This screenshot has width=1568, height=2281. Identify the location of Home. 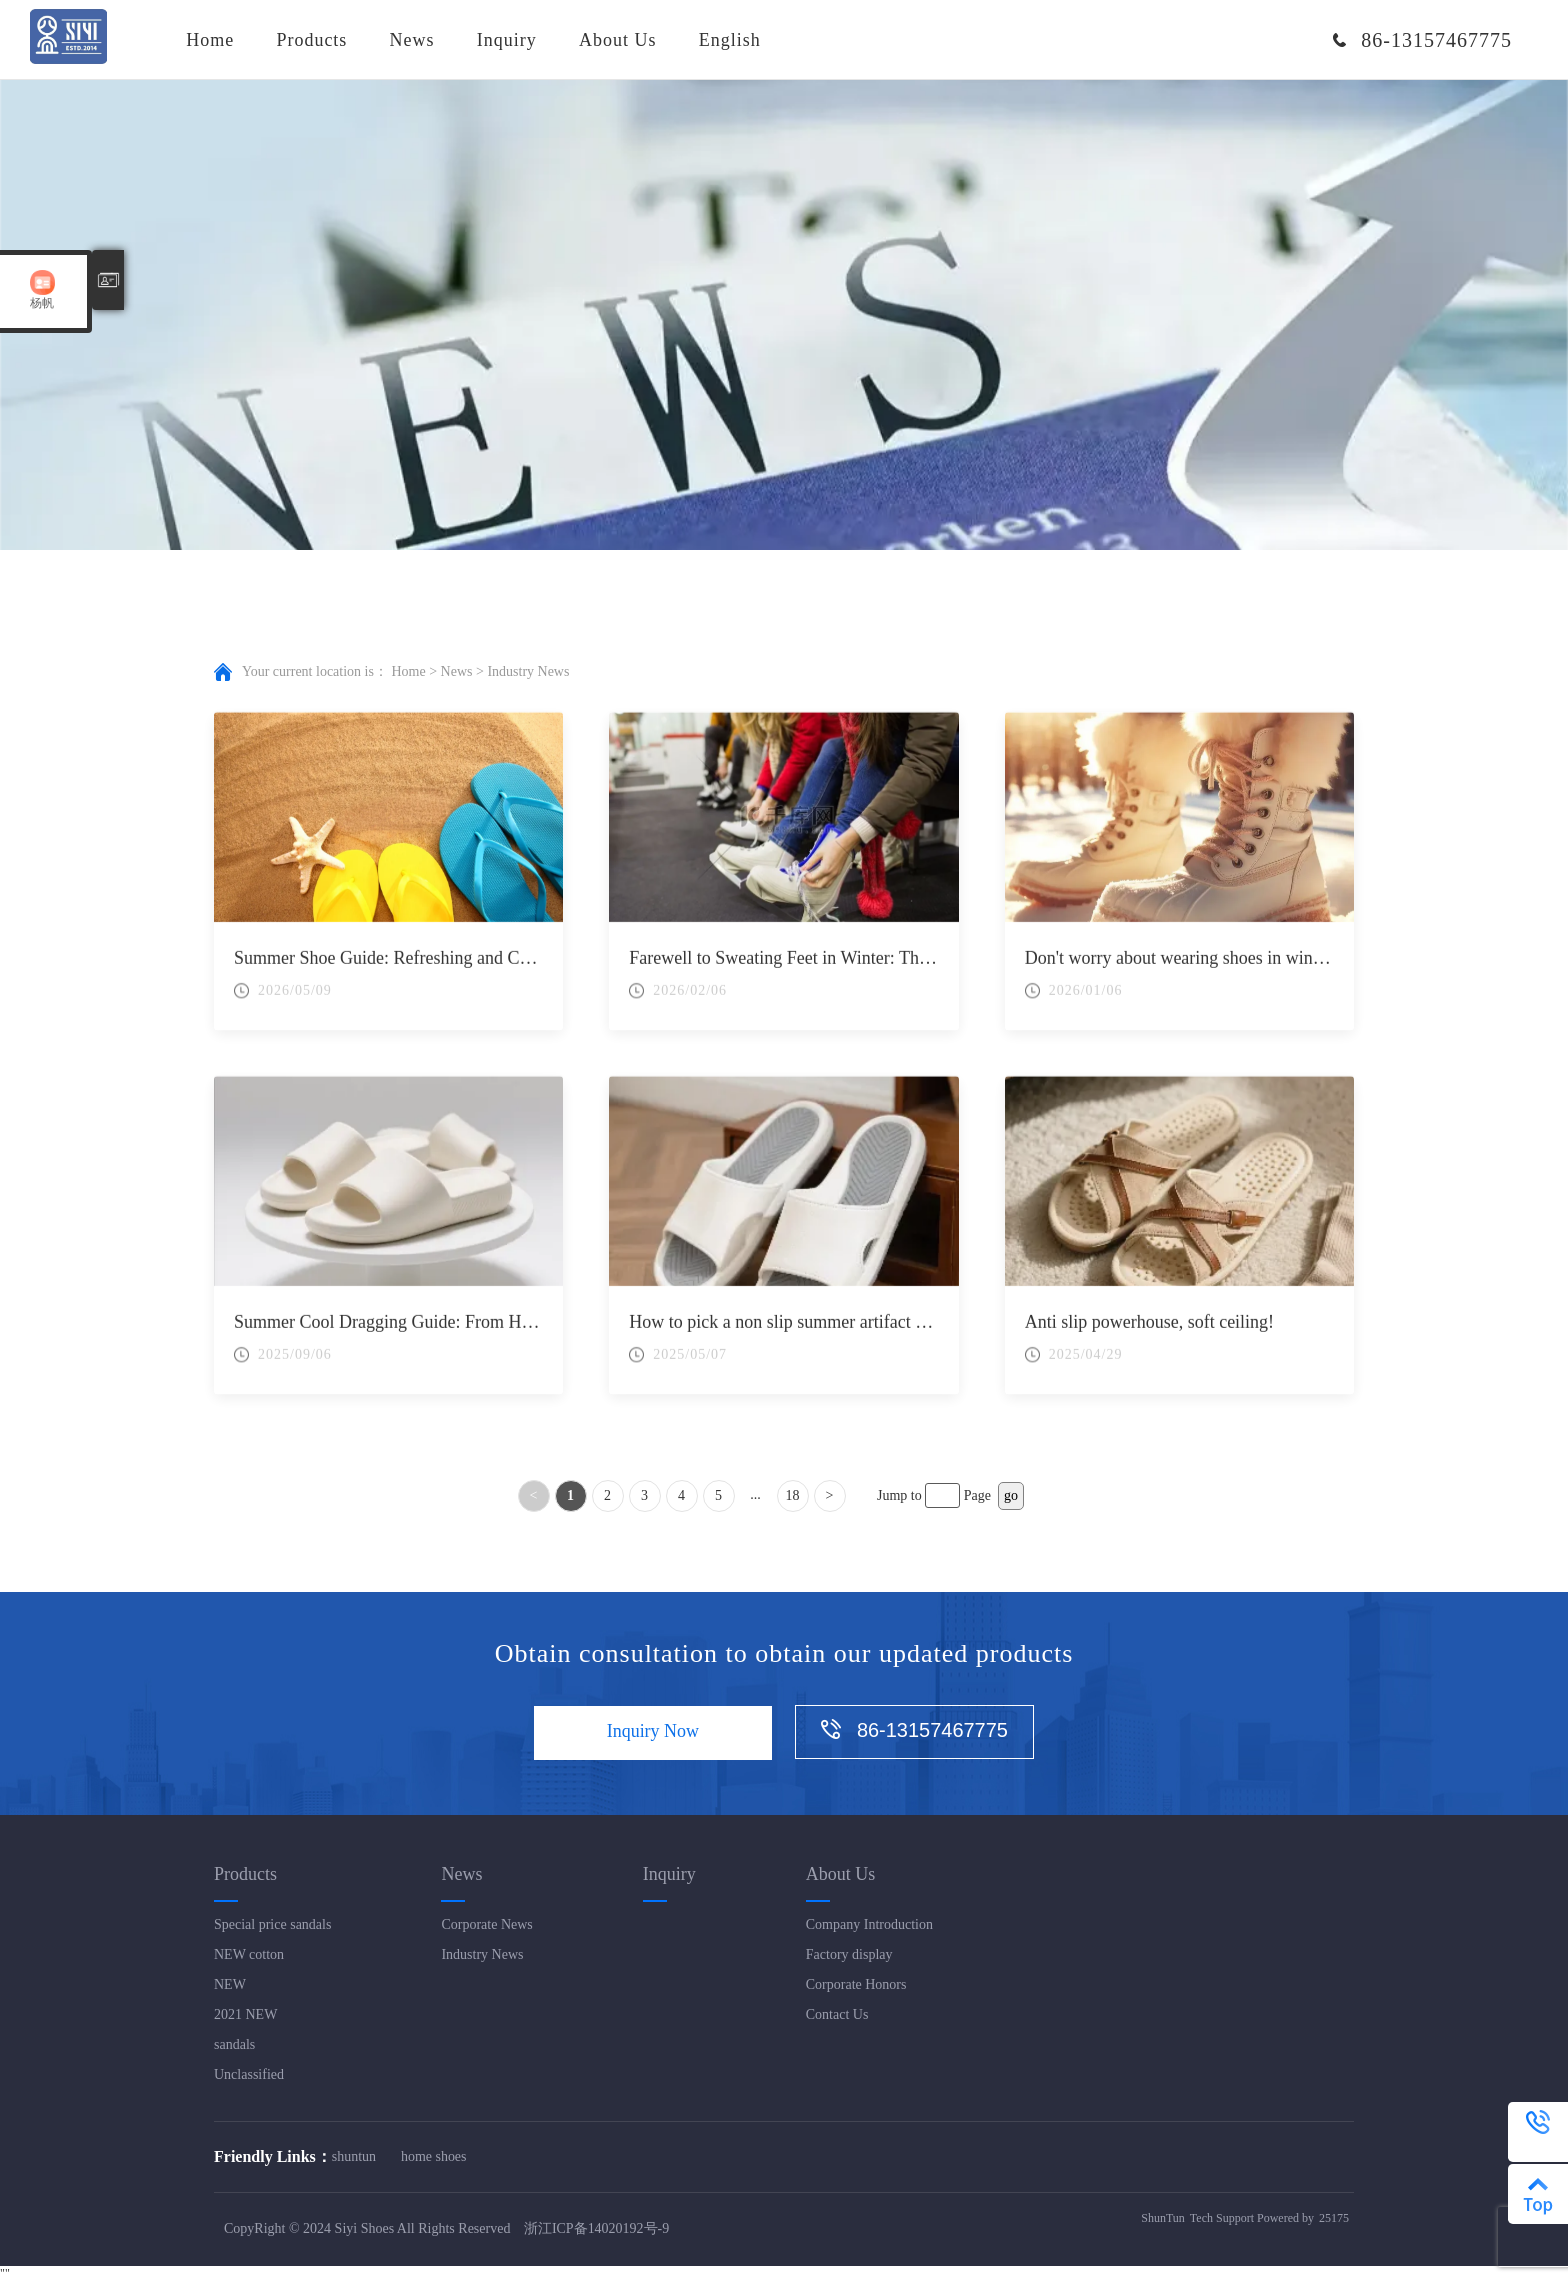
(210, 40).